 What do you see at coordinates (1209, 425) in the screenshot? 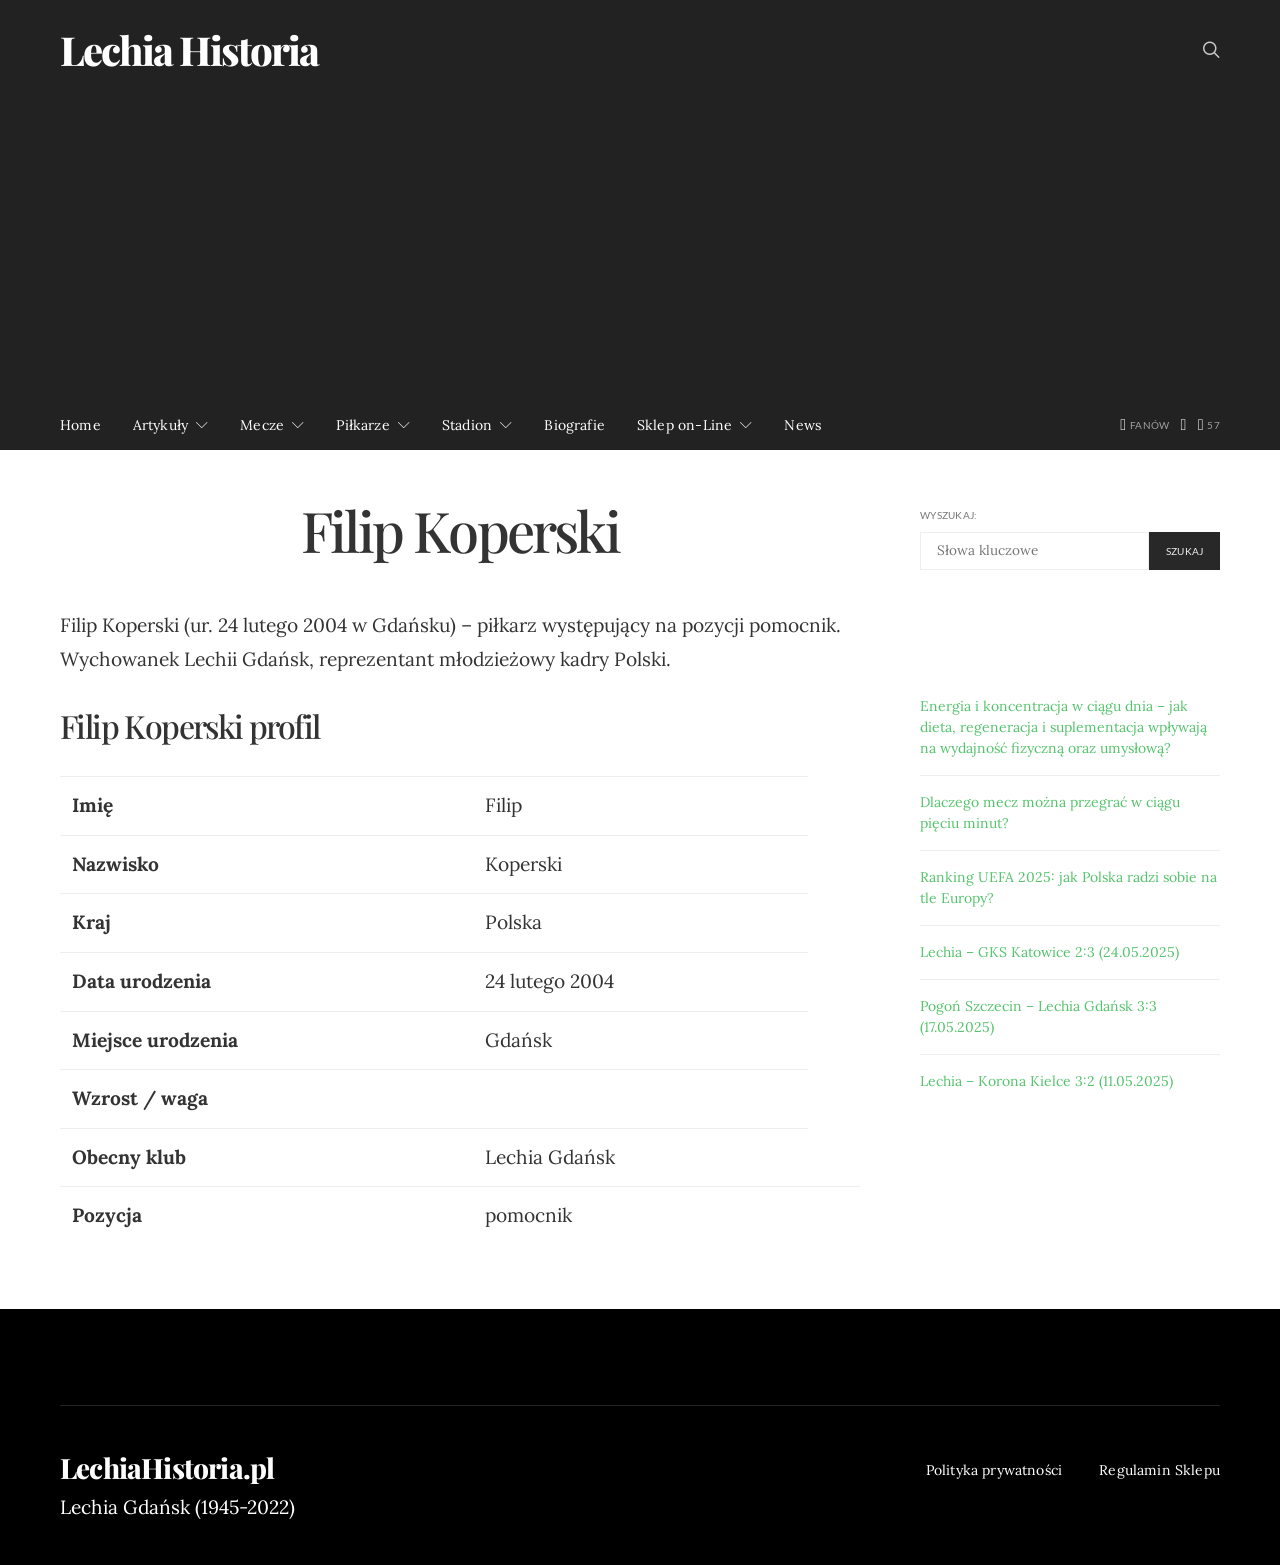
I see `[YouTube]` at bounding box center [1209, 425].